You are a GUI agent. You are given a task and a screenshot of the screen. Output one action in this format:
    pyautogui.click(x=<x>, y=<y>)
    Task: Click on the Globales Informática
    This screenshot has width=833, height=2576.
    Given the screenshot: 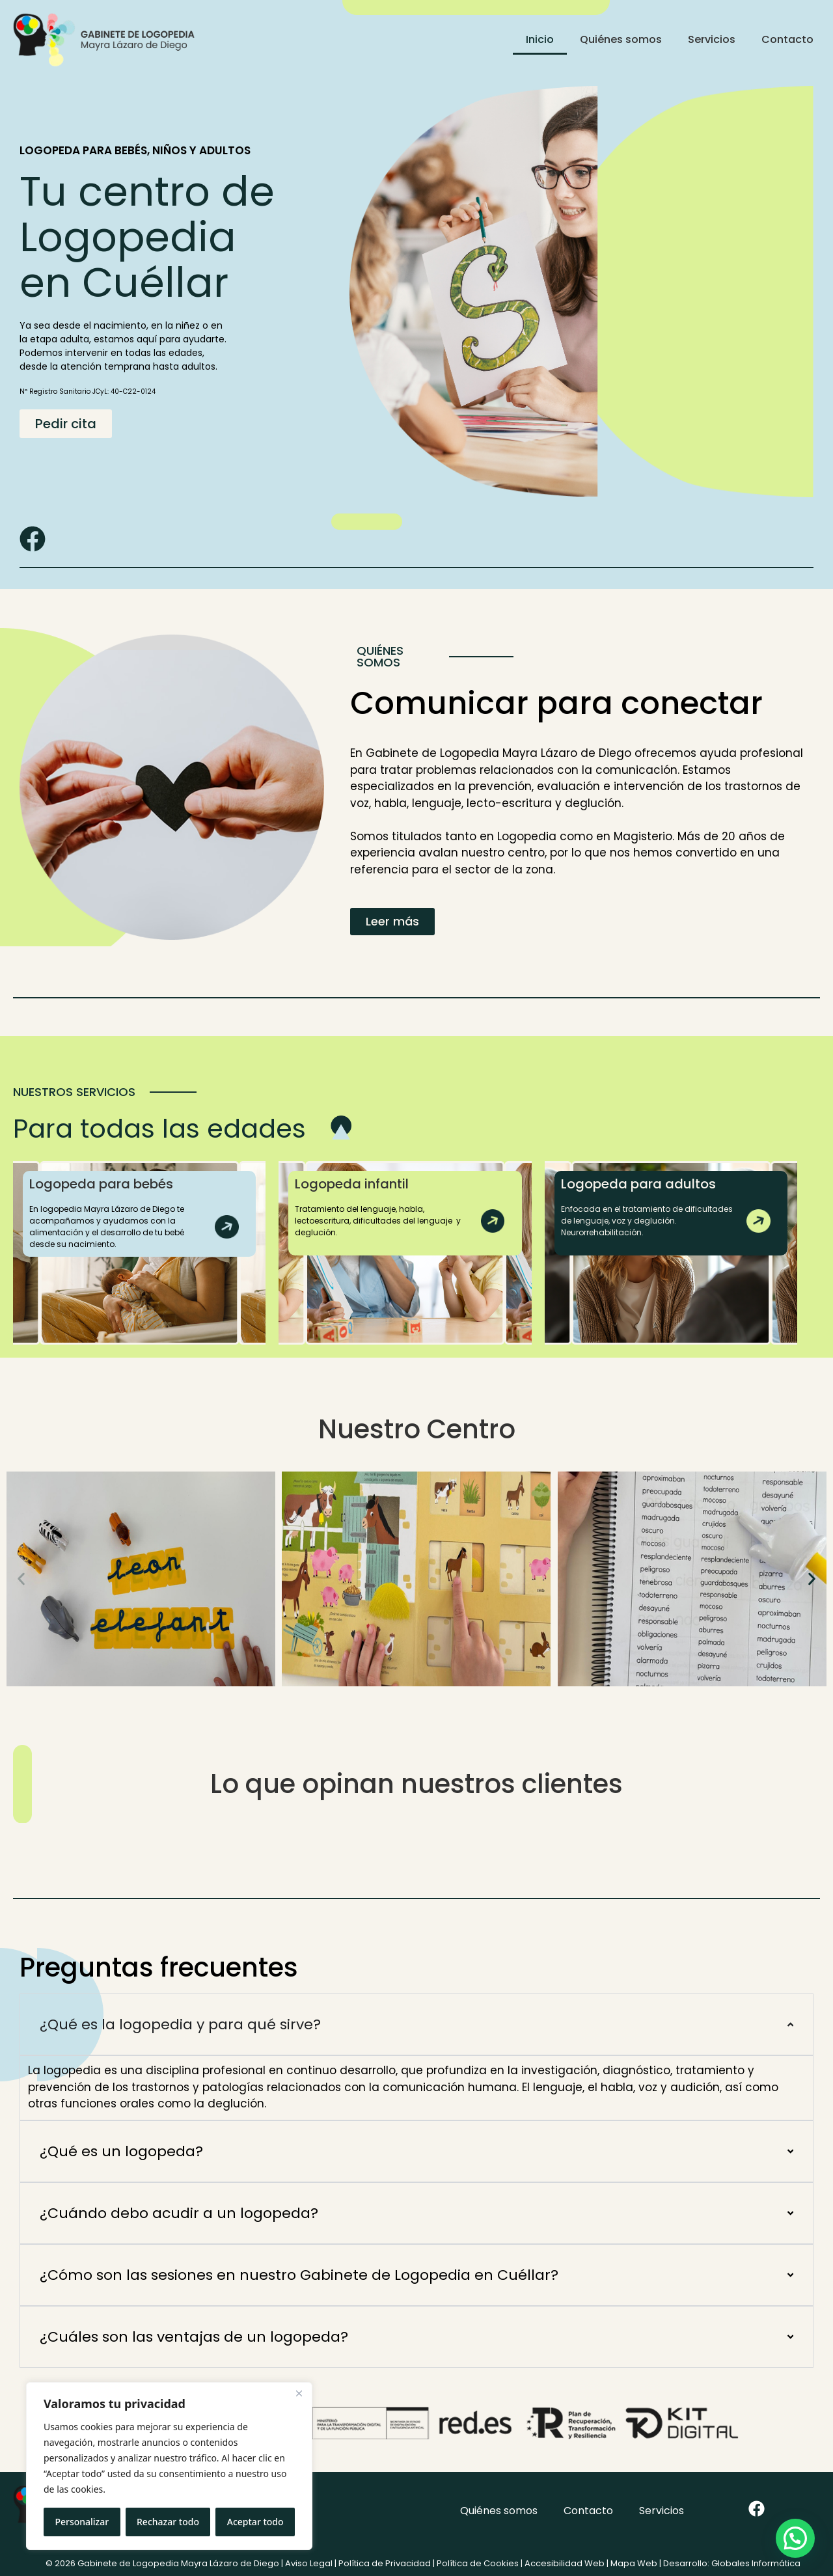 What is the action you would take?
    pyautogui.click(x=755, y=2563)
    